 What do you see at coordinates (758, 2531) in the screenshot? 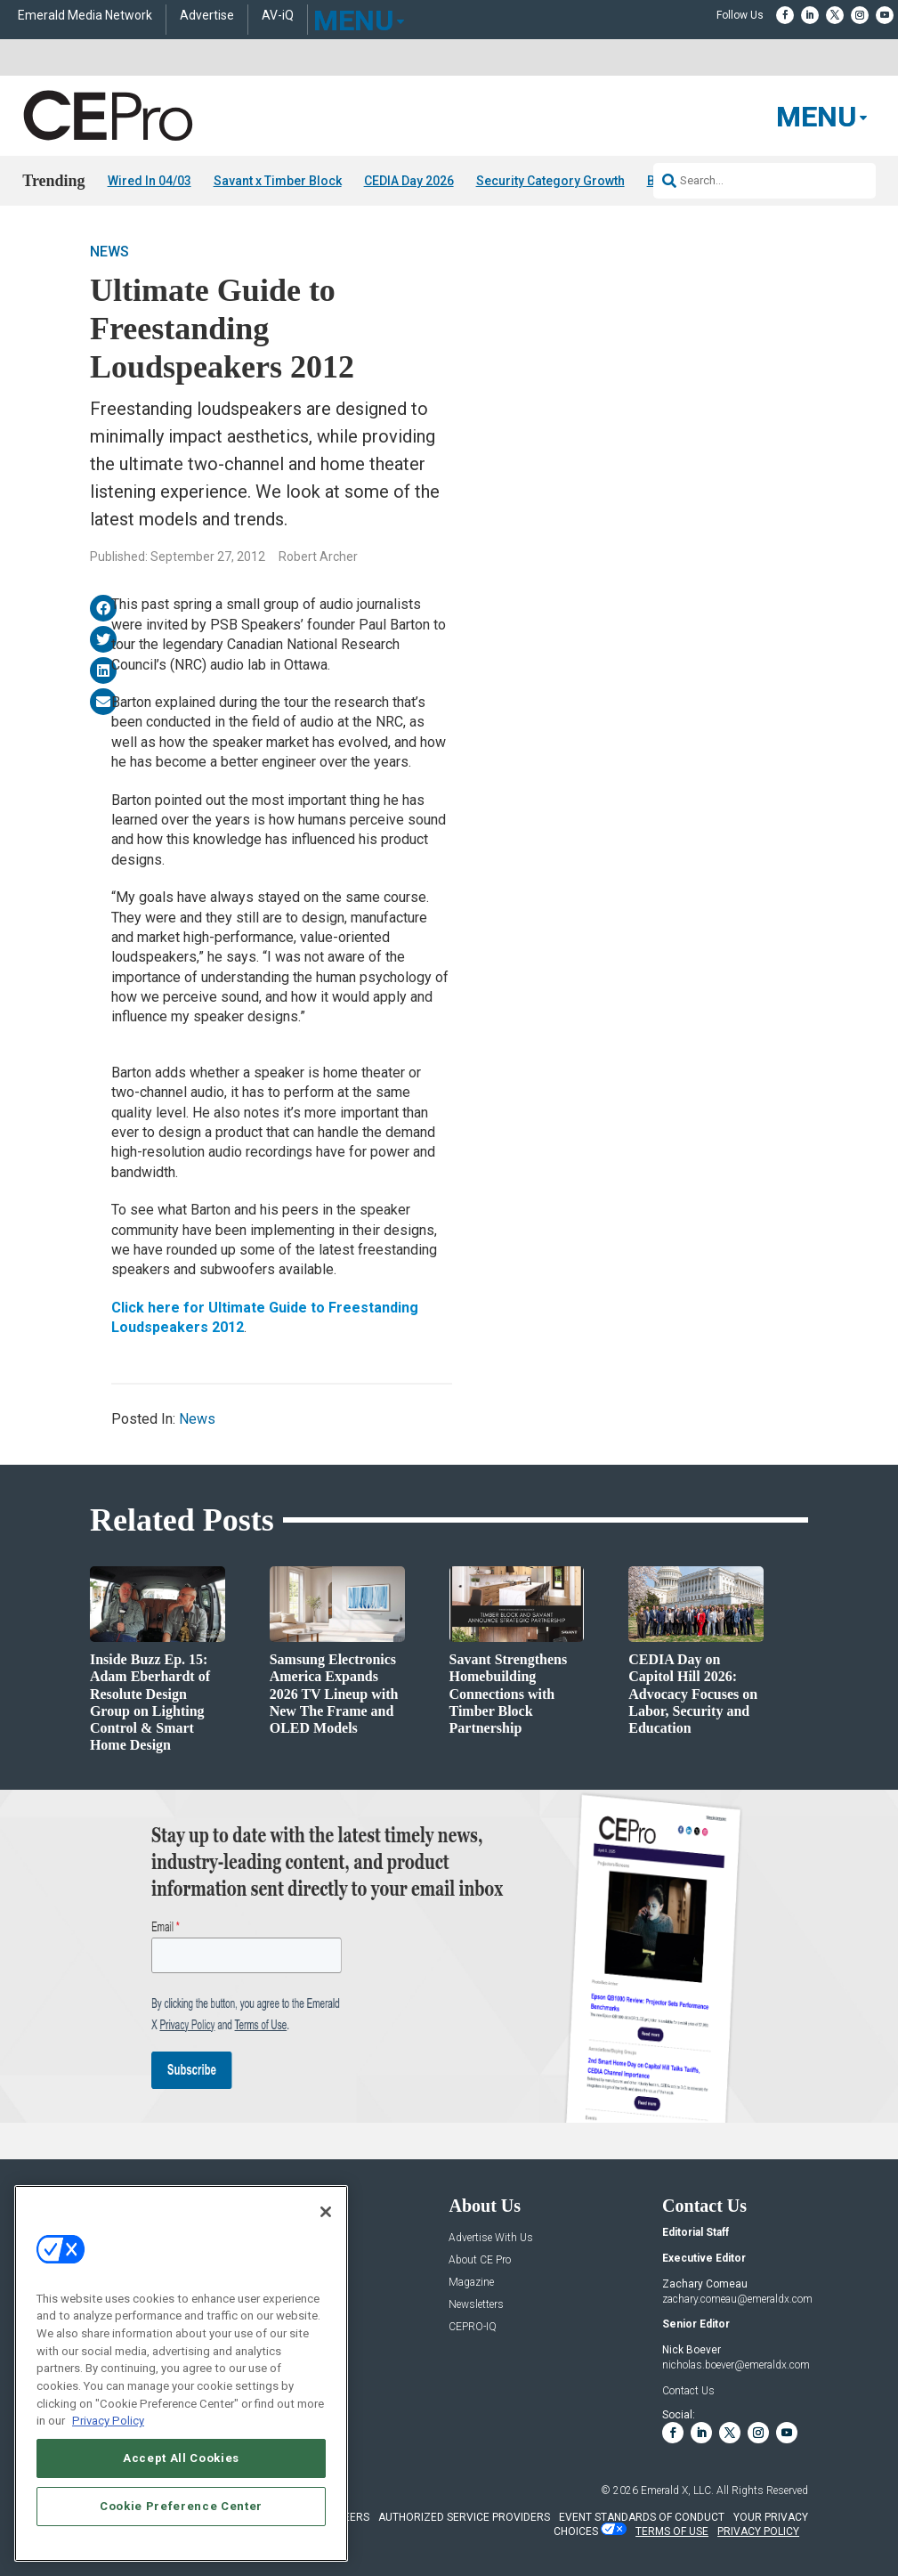
I see `PRIVACY POLICY` at bounding box center [758, 2531].